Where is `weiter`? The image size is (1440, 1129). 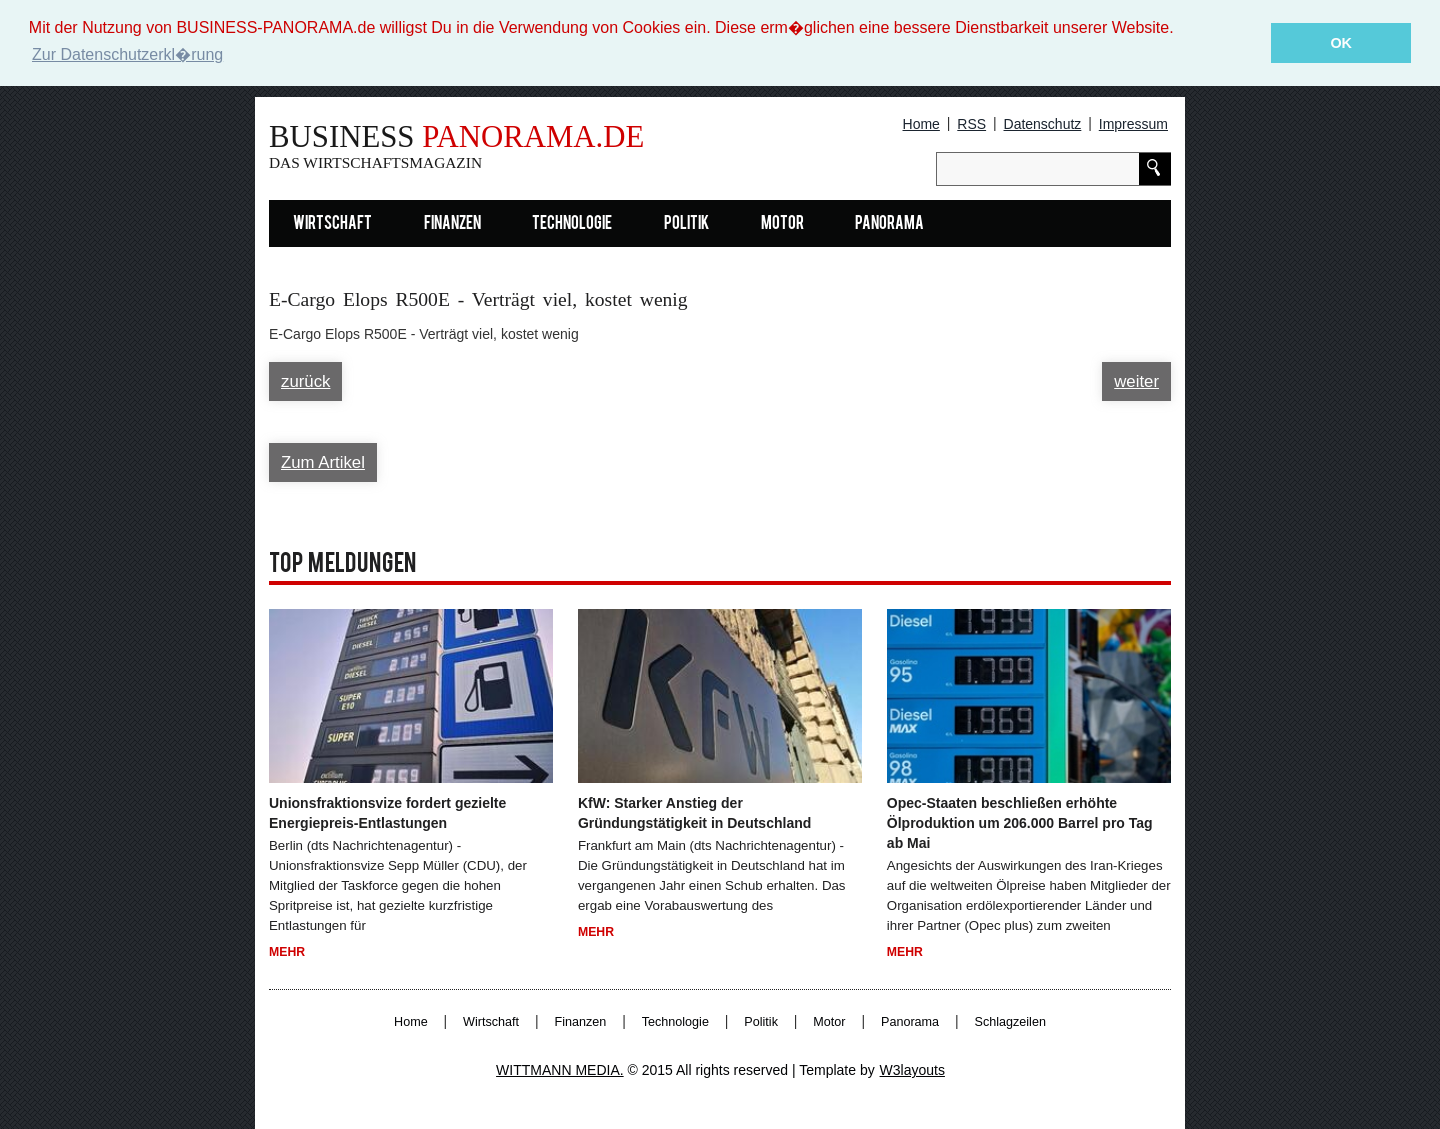 weiter is located at coordinates (1136, 380).